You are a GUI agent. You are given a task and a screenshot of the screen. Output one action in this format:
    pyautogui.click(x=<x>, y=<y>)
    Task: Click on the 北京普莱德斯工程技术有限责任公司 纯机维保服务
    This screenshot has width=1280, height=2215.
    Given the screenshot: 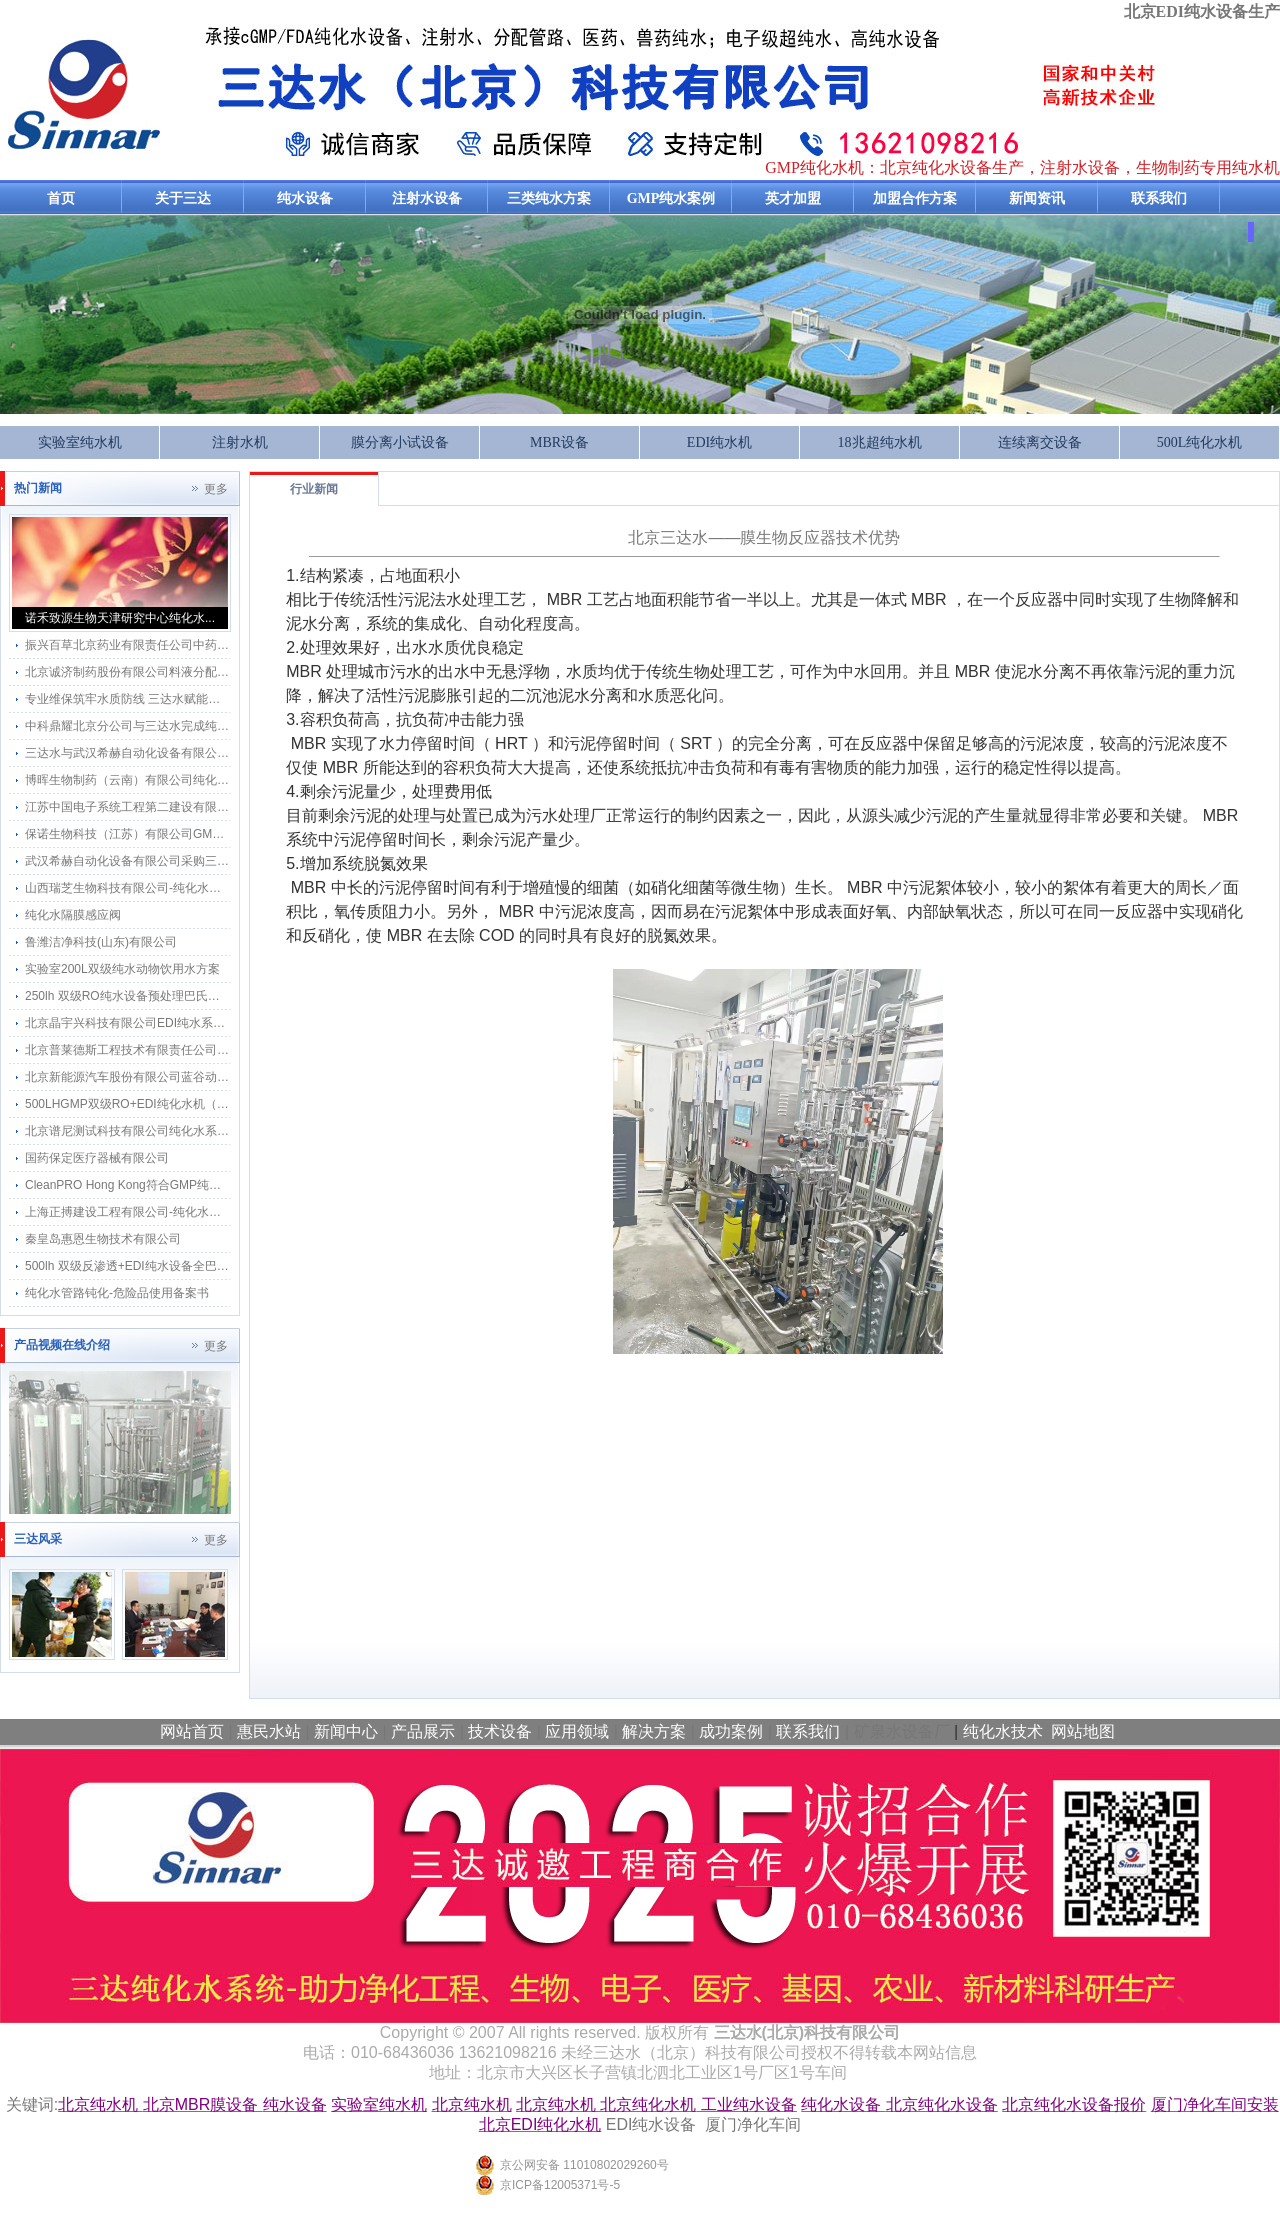 What is the action you would take?
    pyautogui.click(x=158, y=1050)
    